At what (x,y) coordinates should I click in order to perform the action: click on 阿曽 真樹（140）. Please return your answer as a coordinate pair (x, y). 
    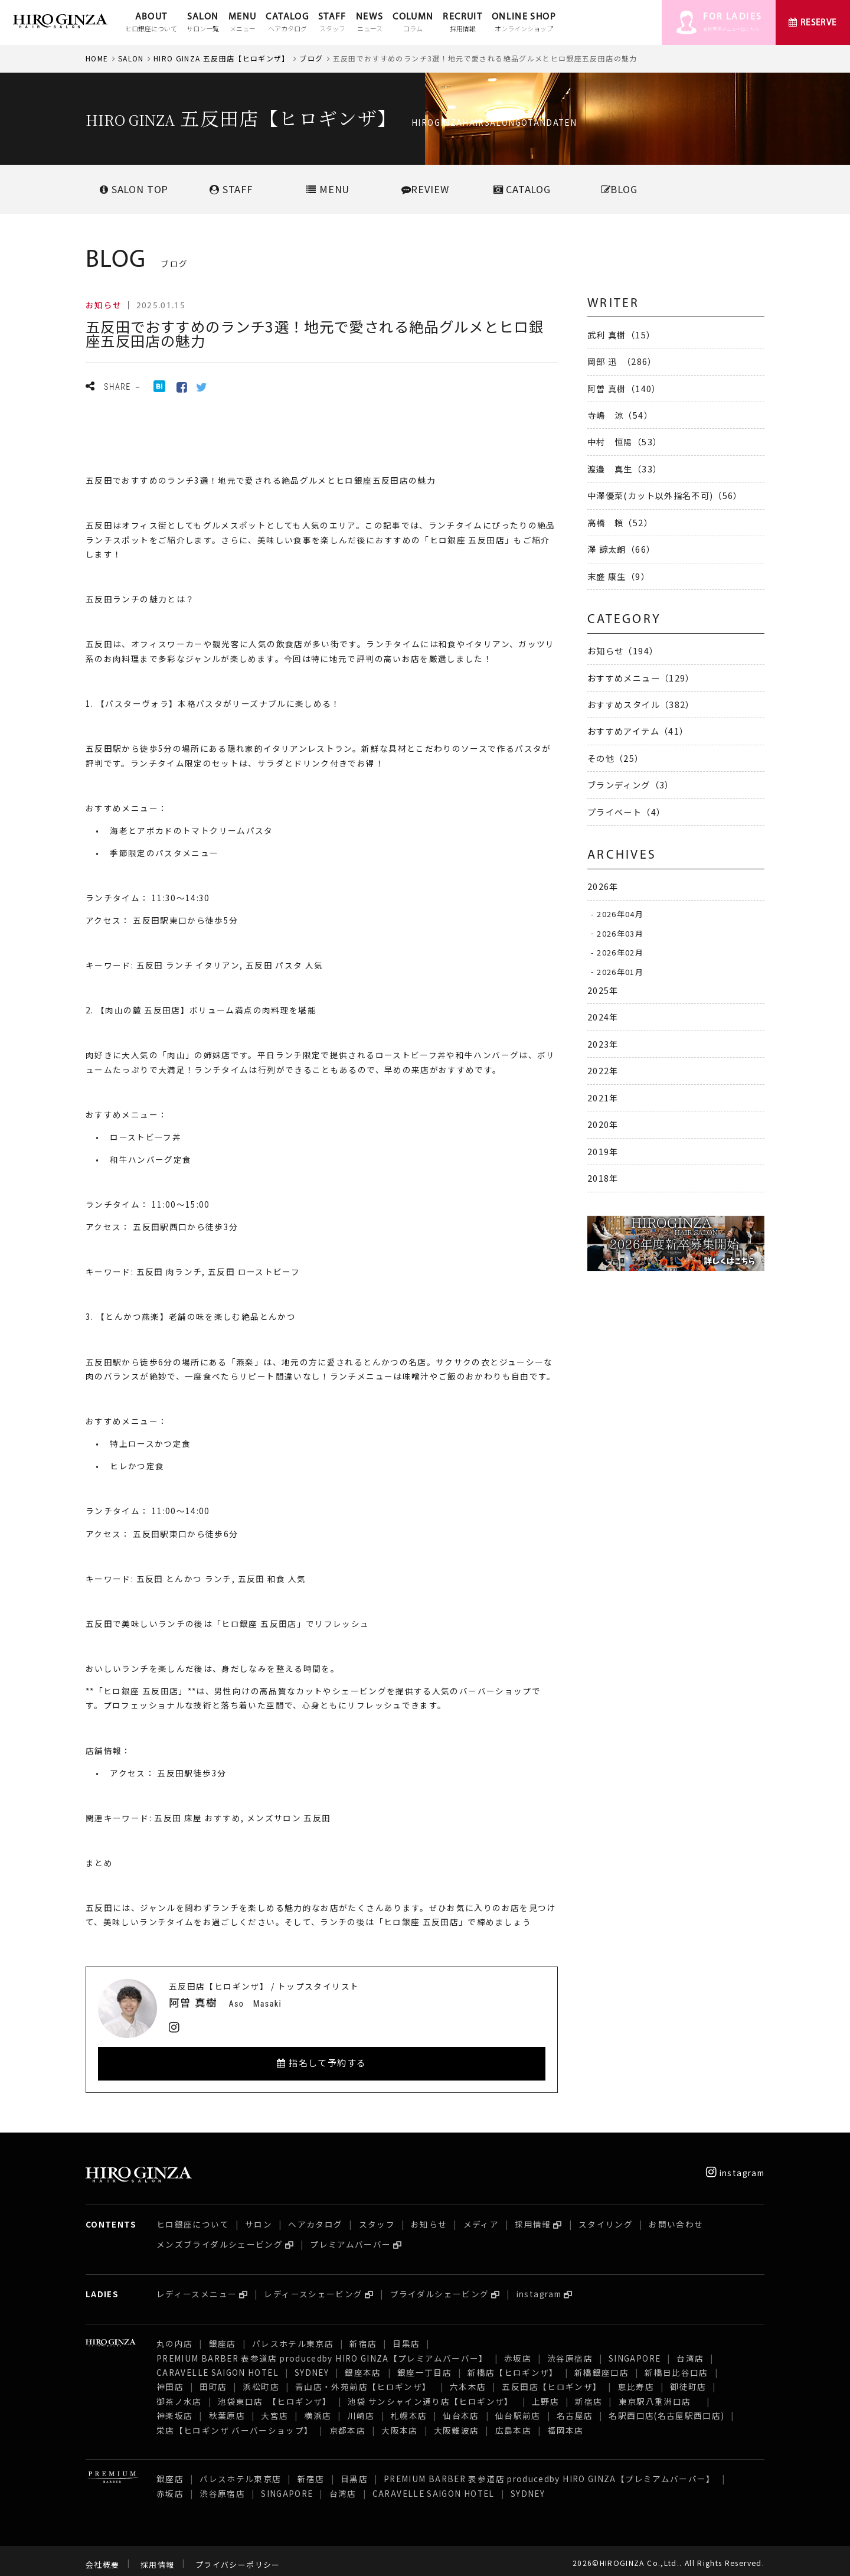
    Looking at the image, I should click on (624, 388).